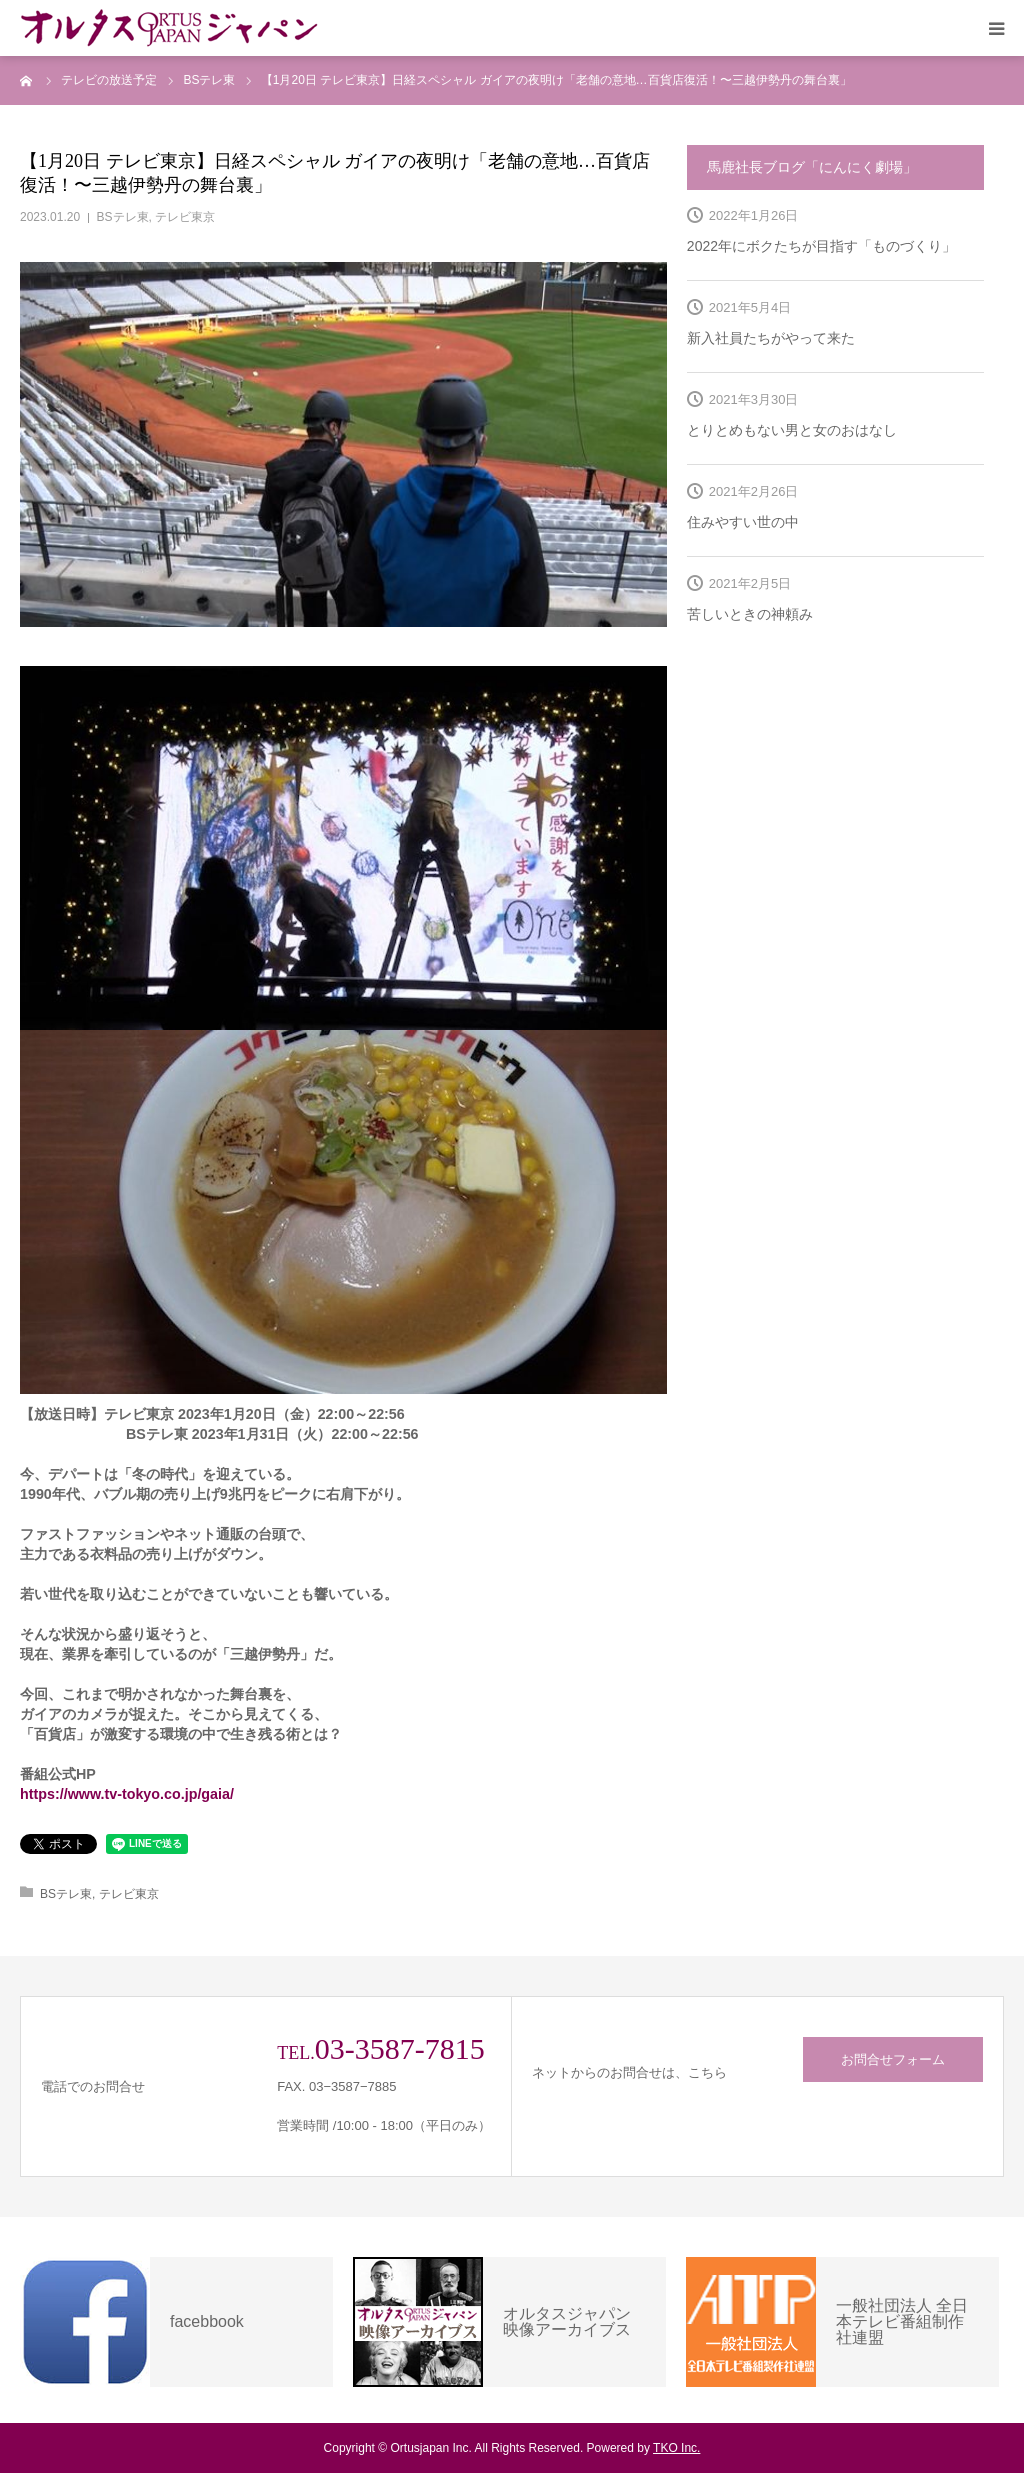 The width and height of the screenshot is (1024, 2473). Describe the element at coordinates (127, 1794) in the screenshot. I see `https://www.tv-tokyo.co.jp/gaia/` at that location.